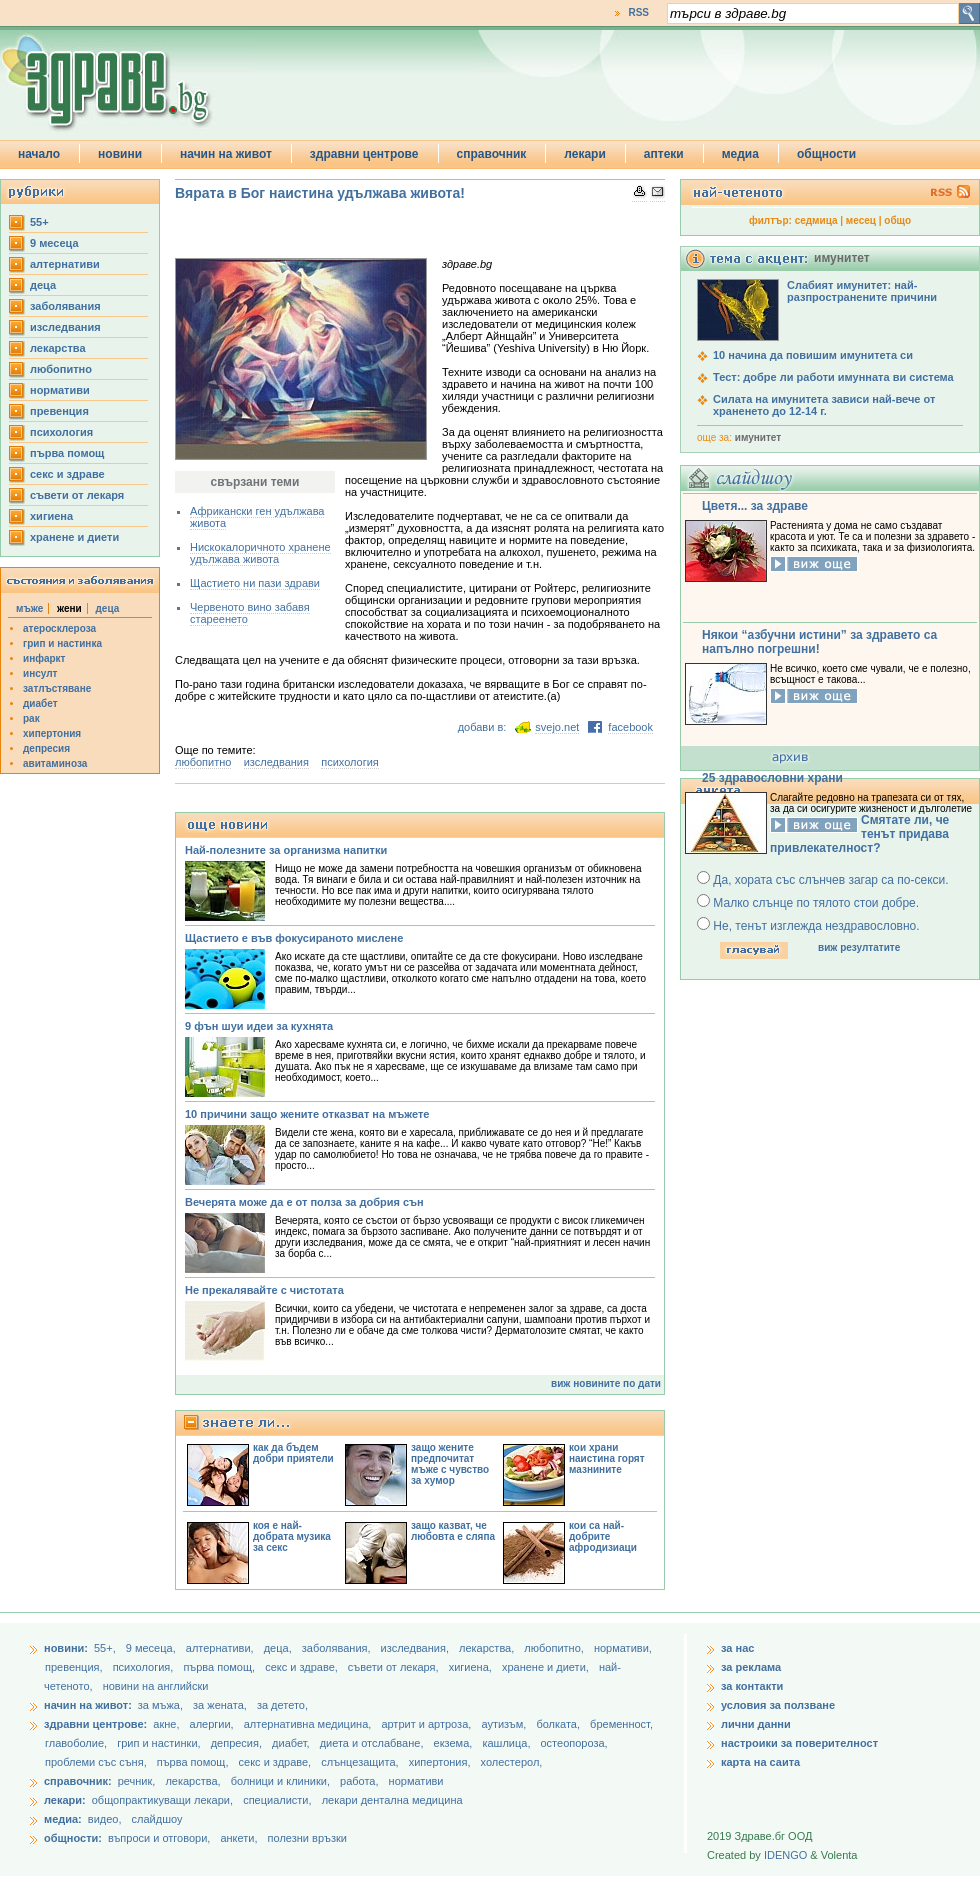  What do you see at coordinates (359, 1781) in the screenshot?
I see `работа,` at bounding box center [359, 1781].